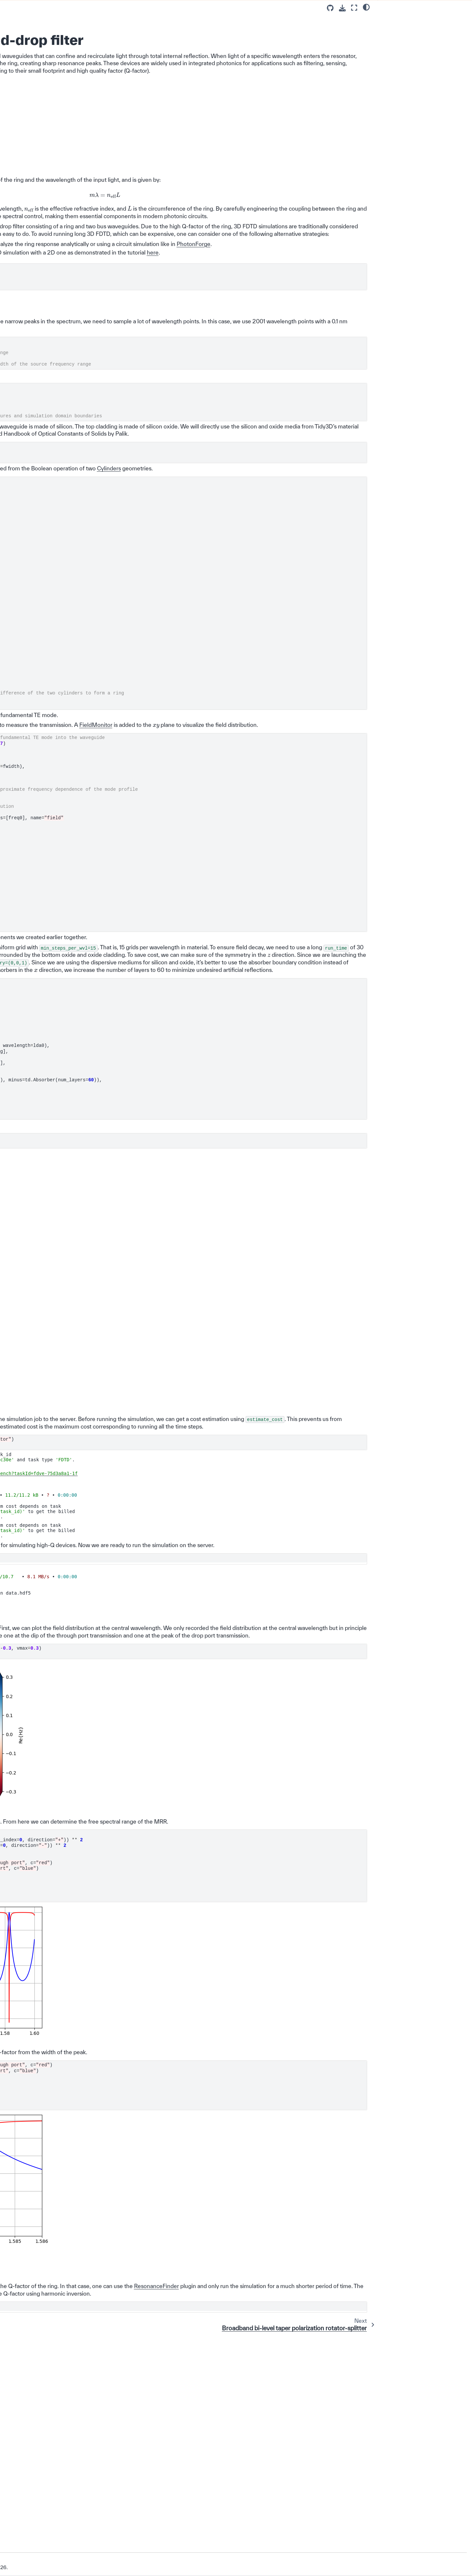 The image size is (472, 2576). What do you see at coordinates (26, 996) in the screenshot?
I see `Photonforge` at bounding box center [26, 996].